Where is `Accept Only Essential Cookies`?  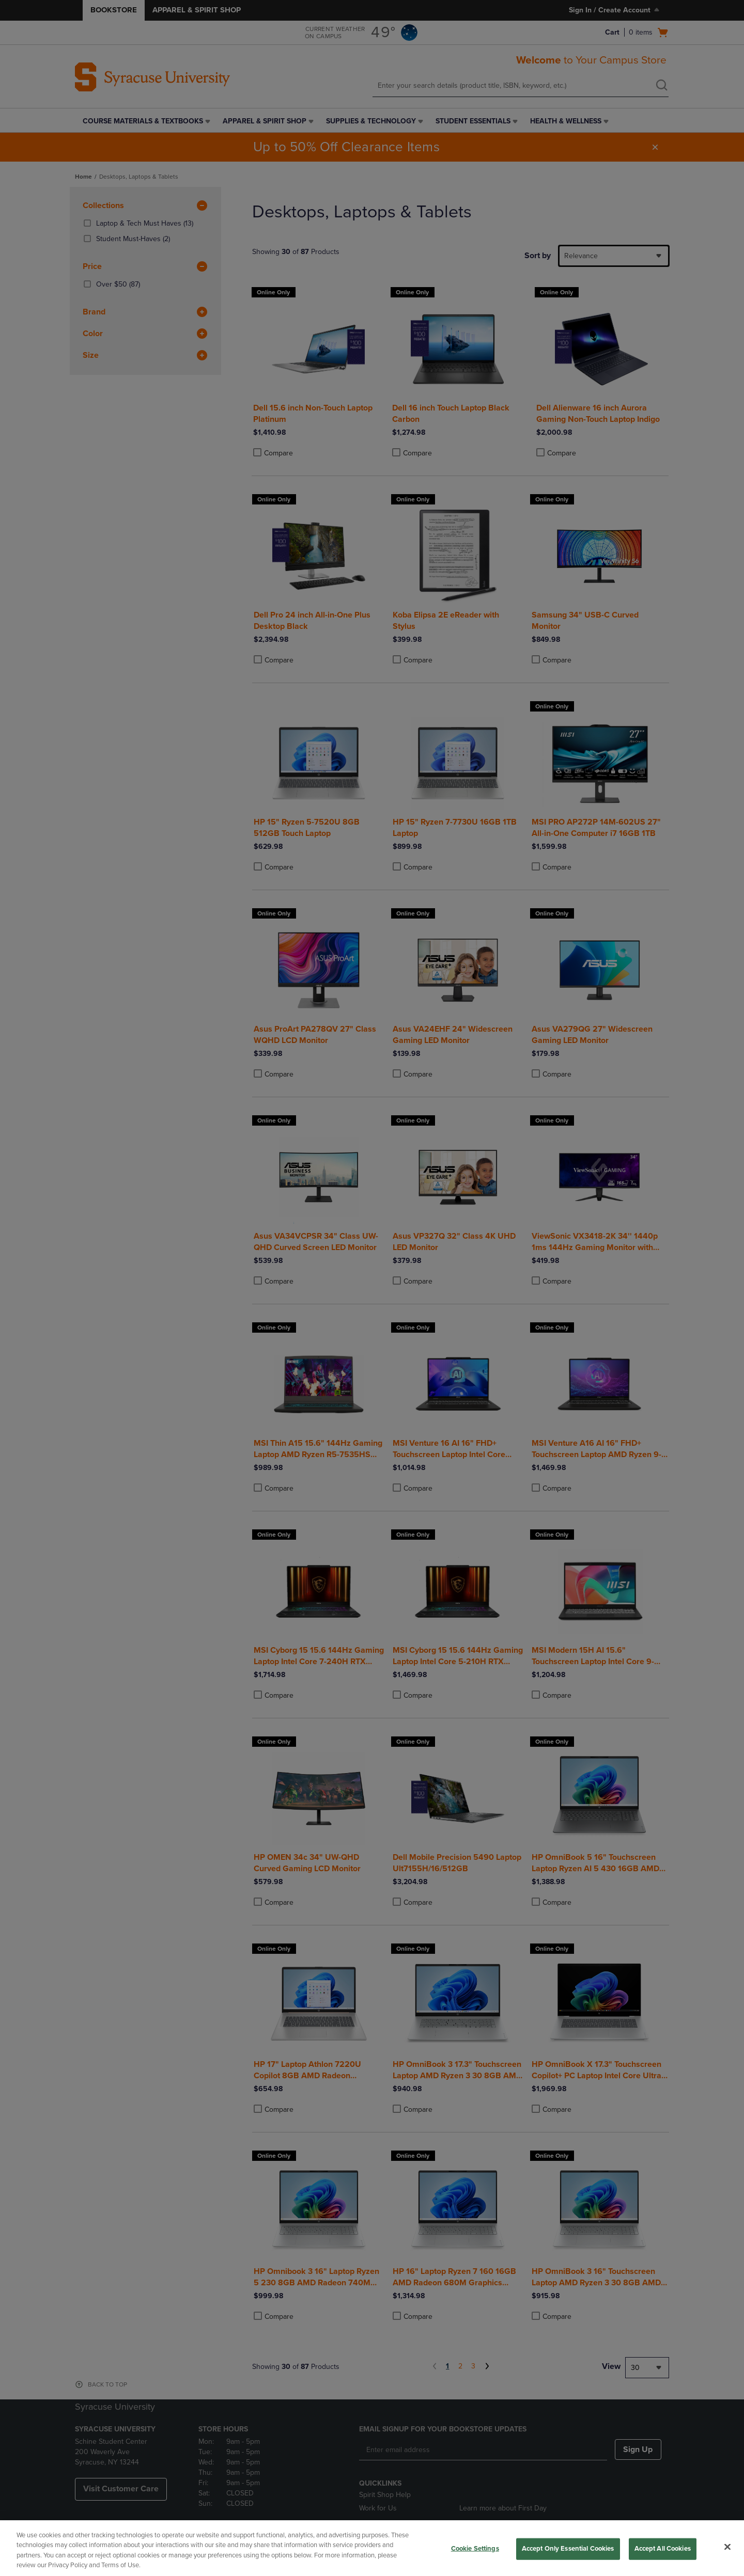
Accept Only Essential Cookies is located at coordinates (568, 2549).